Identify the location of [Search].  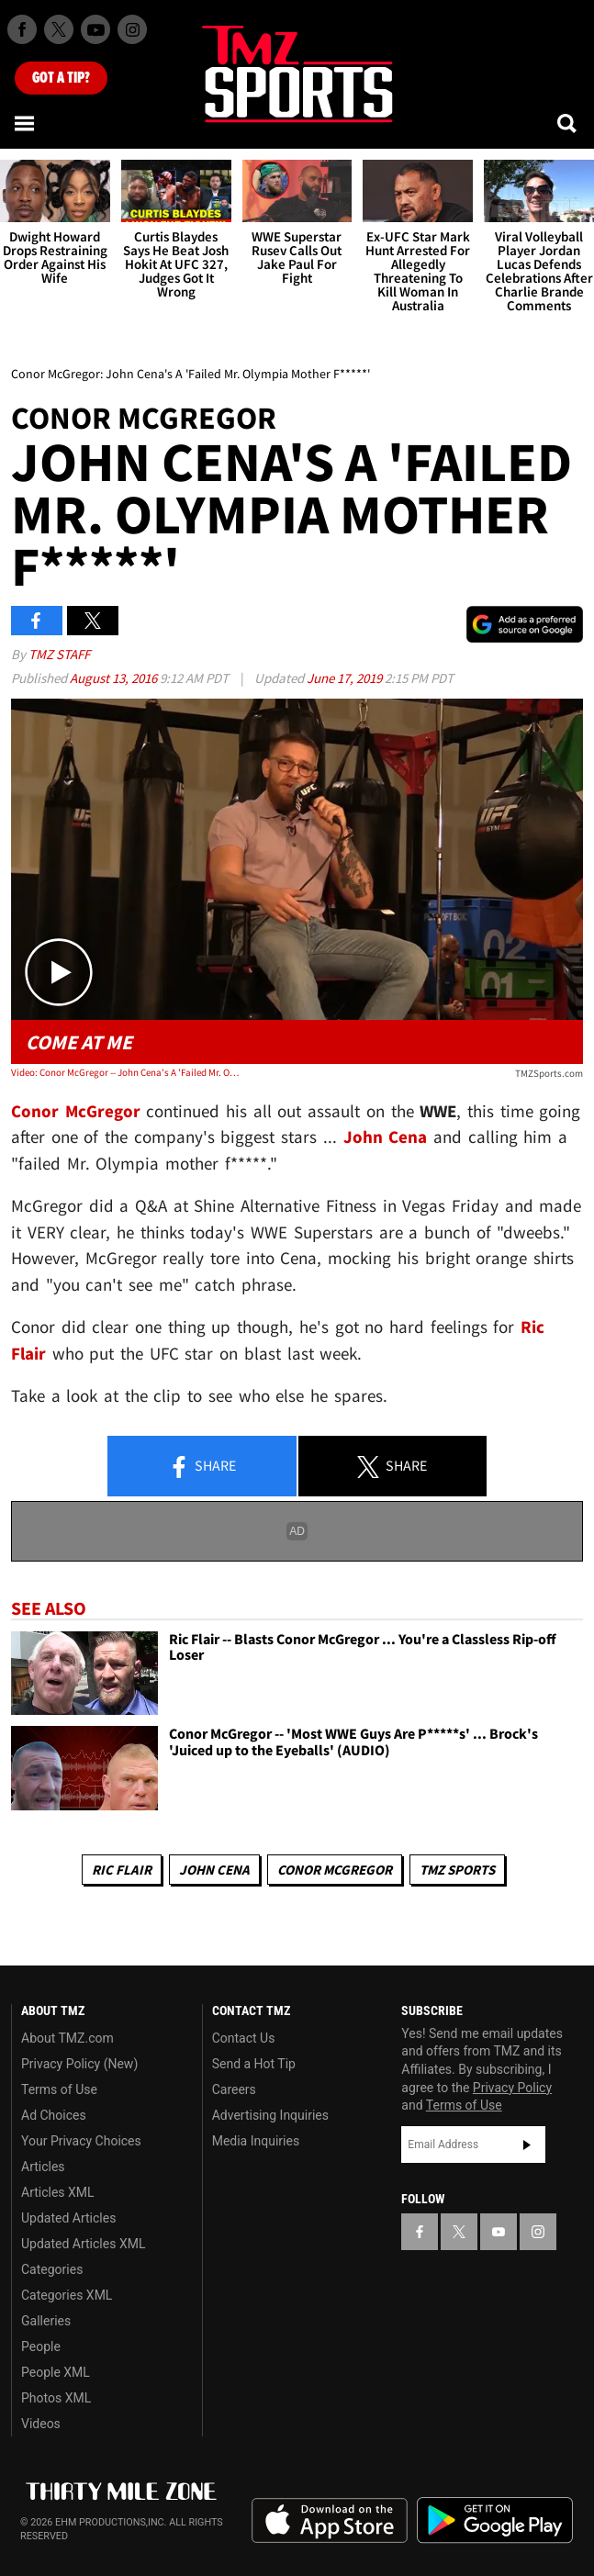
(568, 123).